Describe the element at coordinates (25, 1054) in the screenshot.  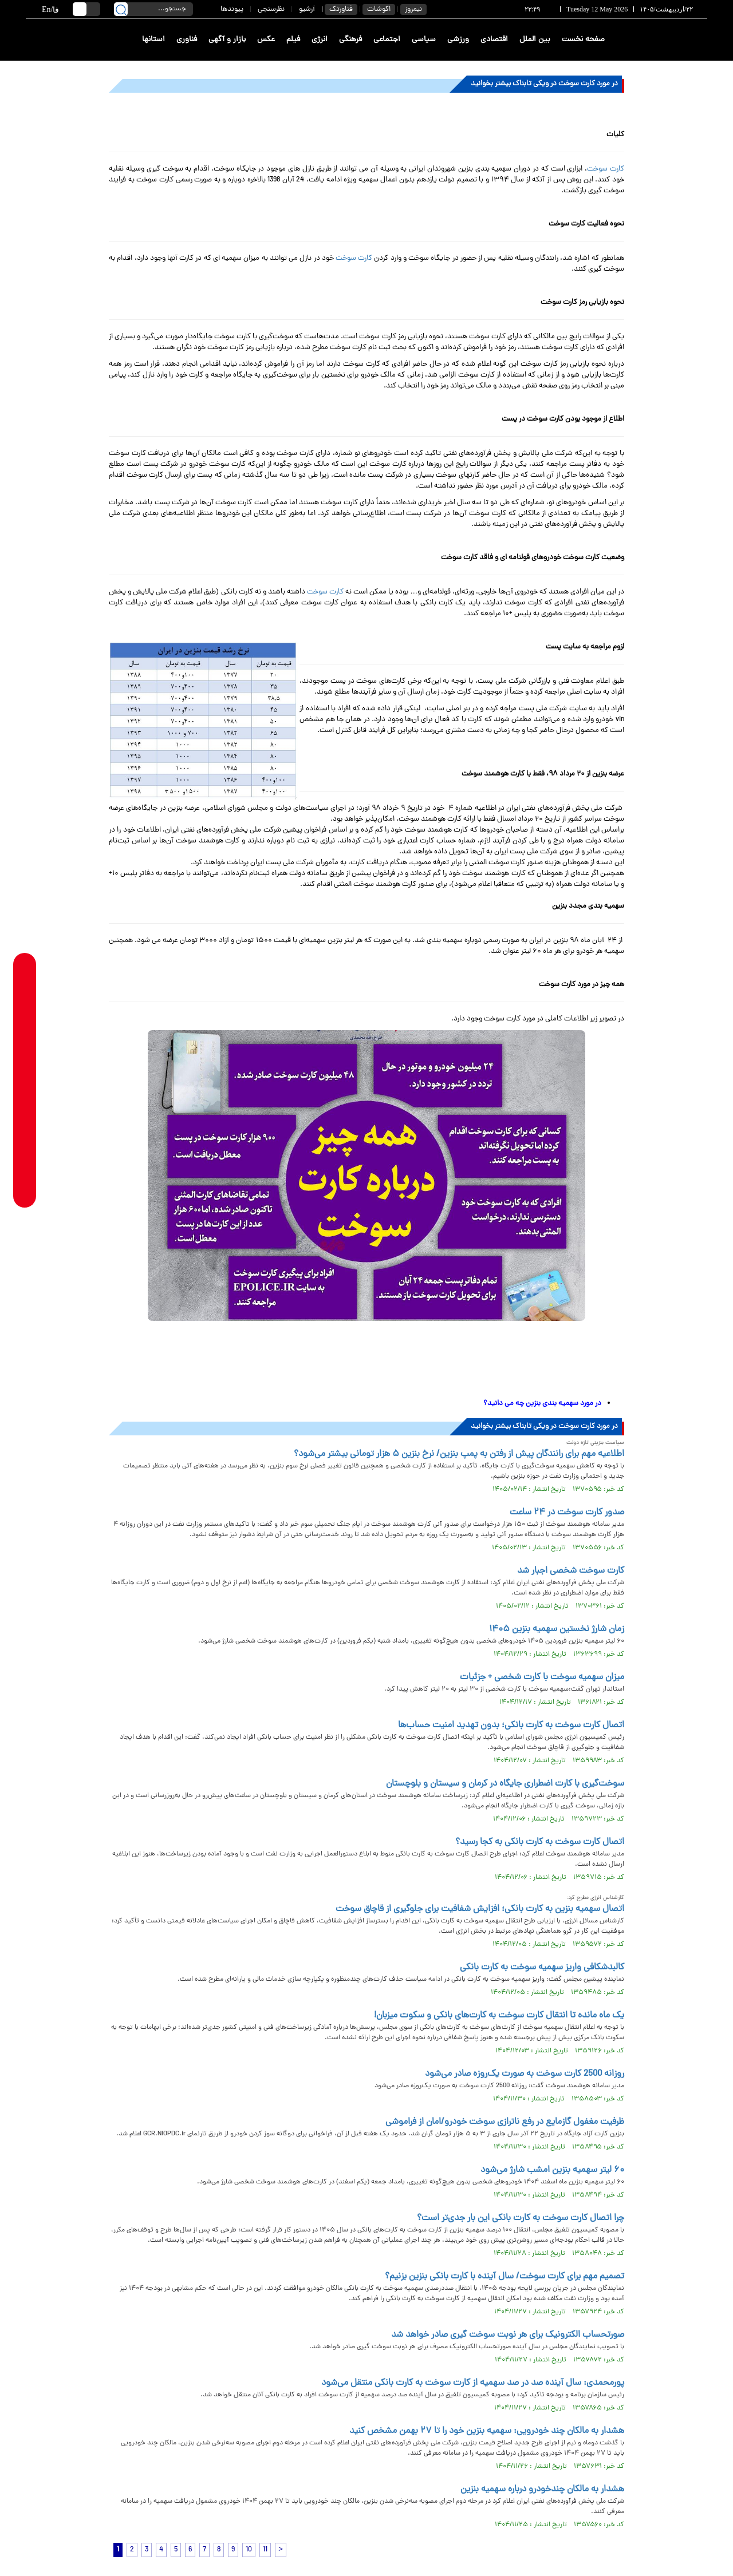
I see `[bale link]` at that location.